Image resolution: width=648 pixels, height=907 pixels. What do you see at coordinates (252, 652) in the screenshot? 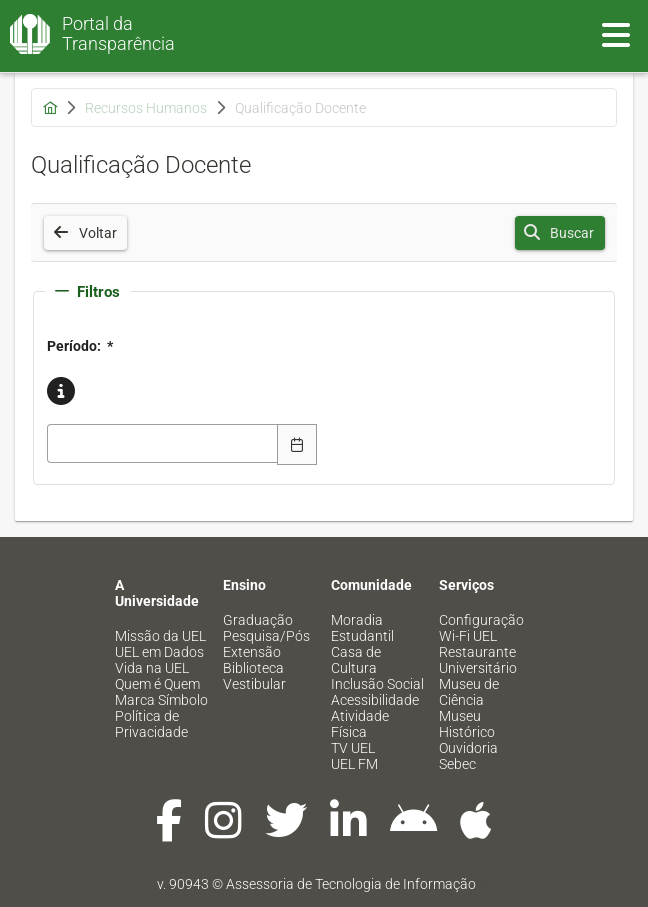
I see `Extensão [menuitem]` at bounding box center [252, 652].